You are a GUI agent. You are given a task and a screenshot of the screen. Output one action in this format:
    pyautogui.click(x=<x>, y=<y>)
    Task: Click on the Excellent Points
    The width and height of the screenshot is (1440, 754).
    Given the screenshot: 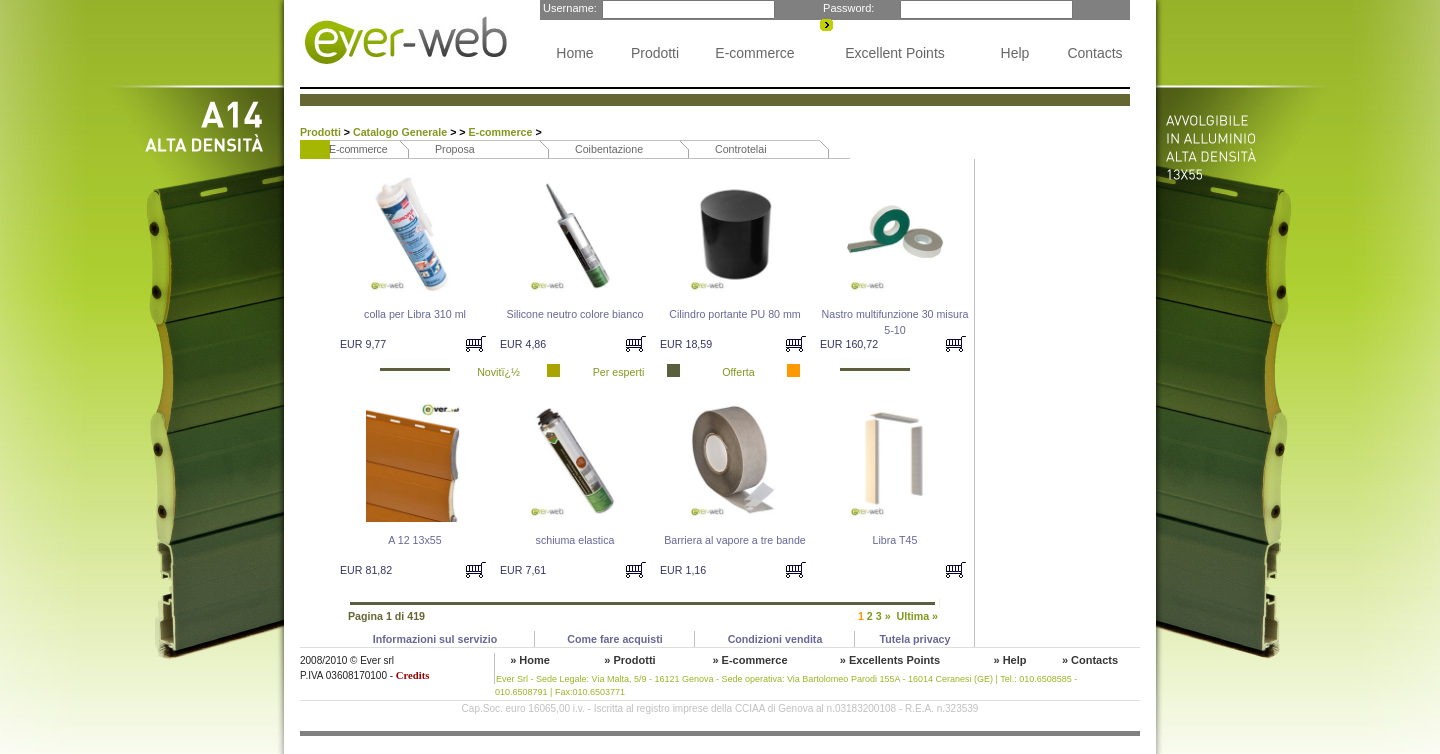 What is the action you would take?
    pyautogui.click(x=895, y=53)
    